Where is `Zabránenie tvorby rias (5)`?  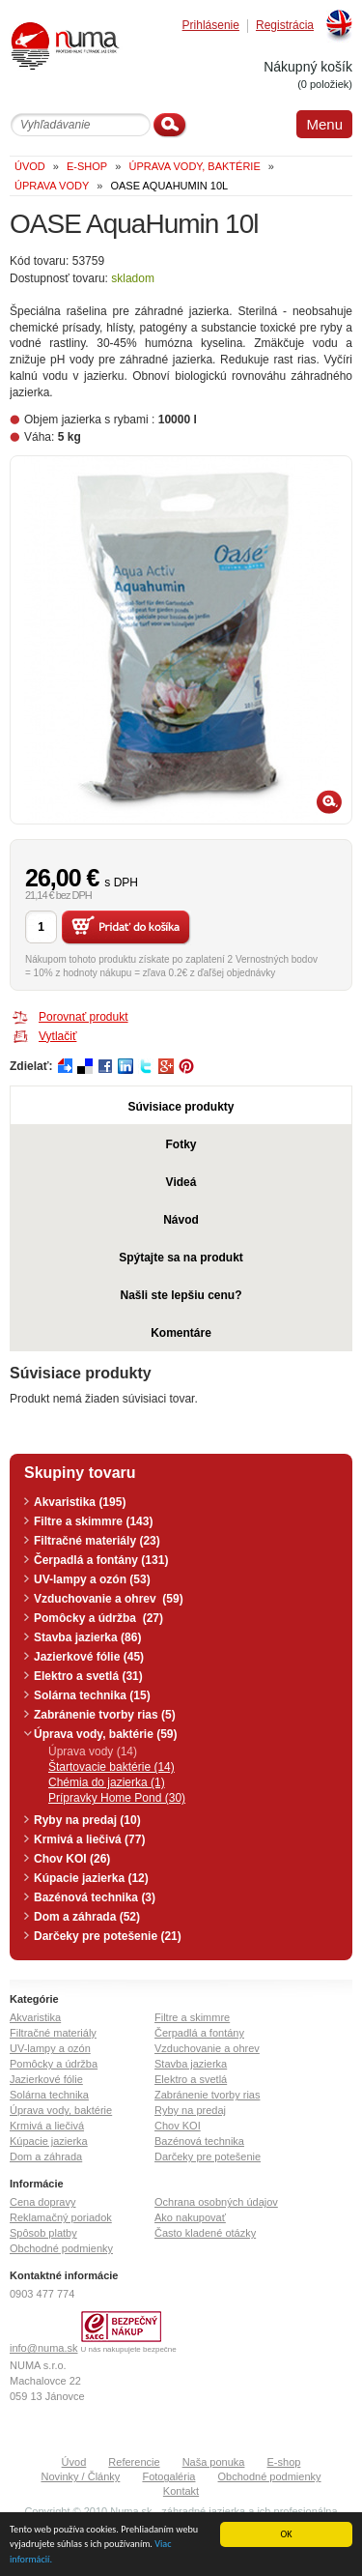 Zabránenie tvorby rias (5) is located at coordinates (105, 1715).